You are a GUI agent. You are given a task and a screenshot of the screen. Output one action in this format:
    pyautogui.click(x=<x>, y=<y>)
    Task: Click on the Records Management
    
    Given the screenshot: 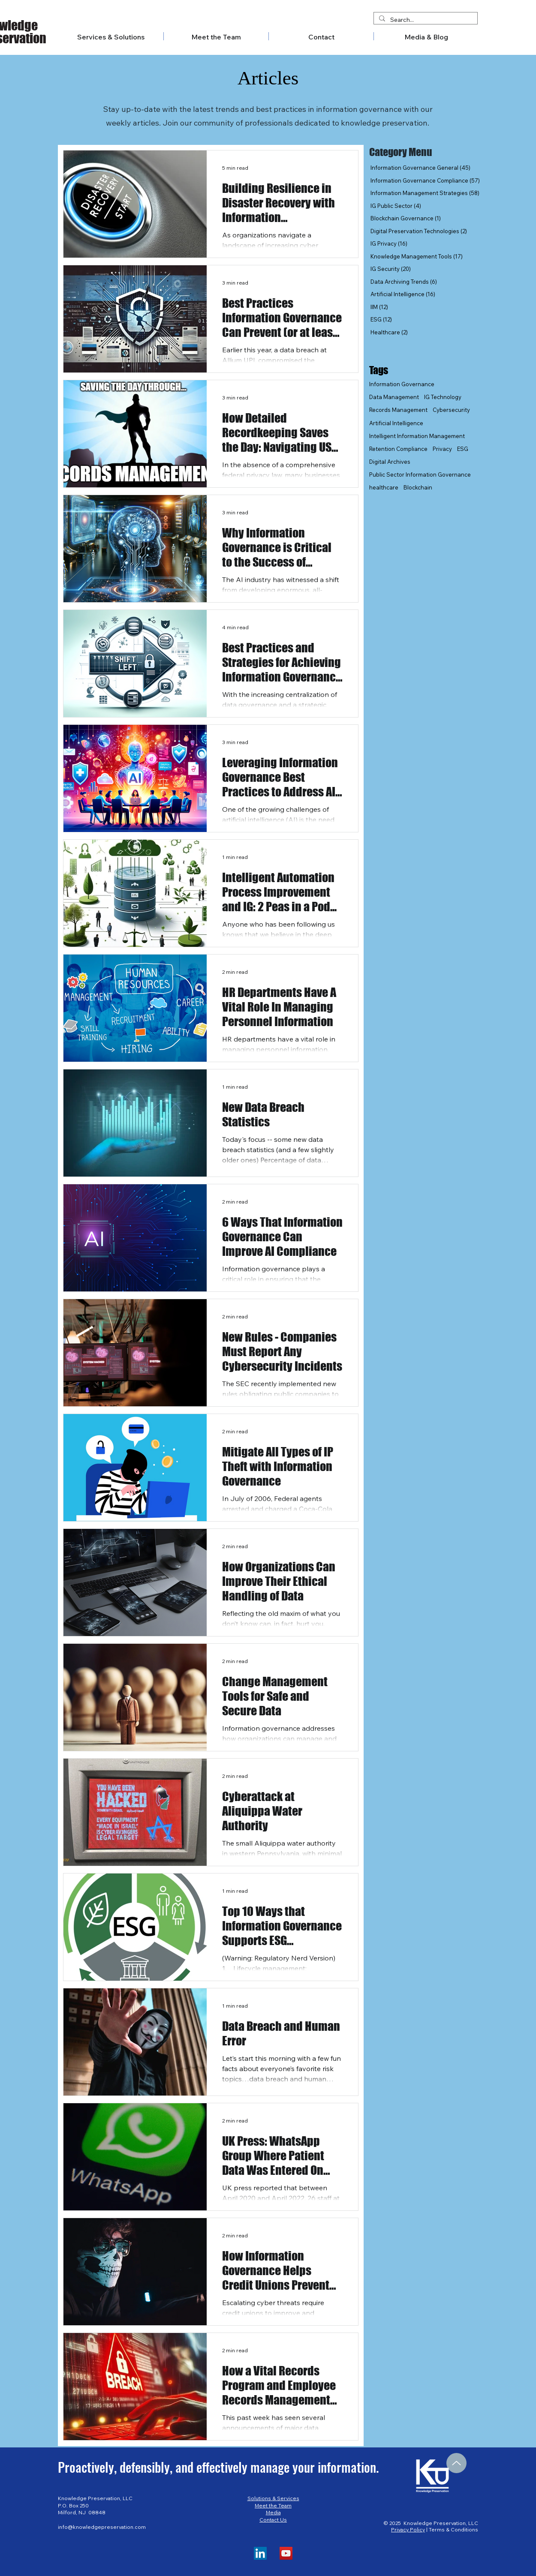 What is the action you would take?
    pyautogui.click(x=398, y=409)
    